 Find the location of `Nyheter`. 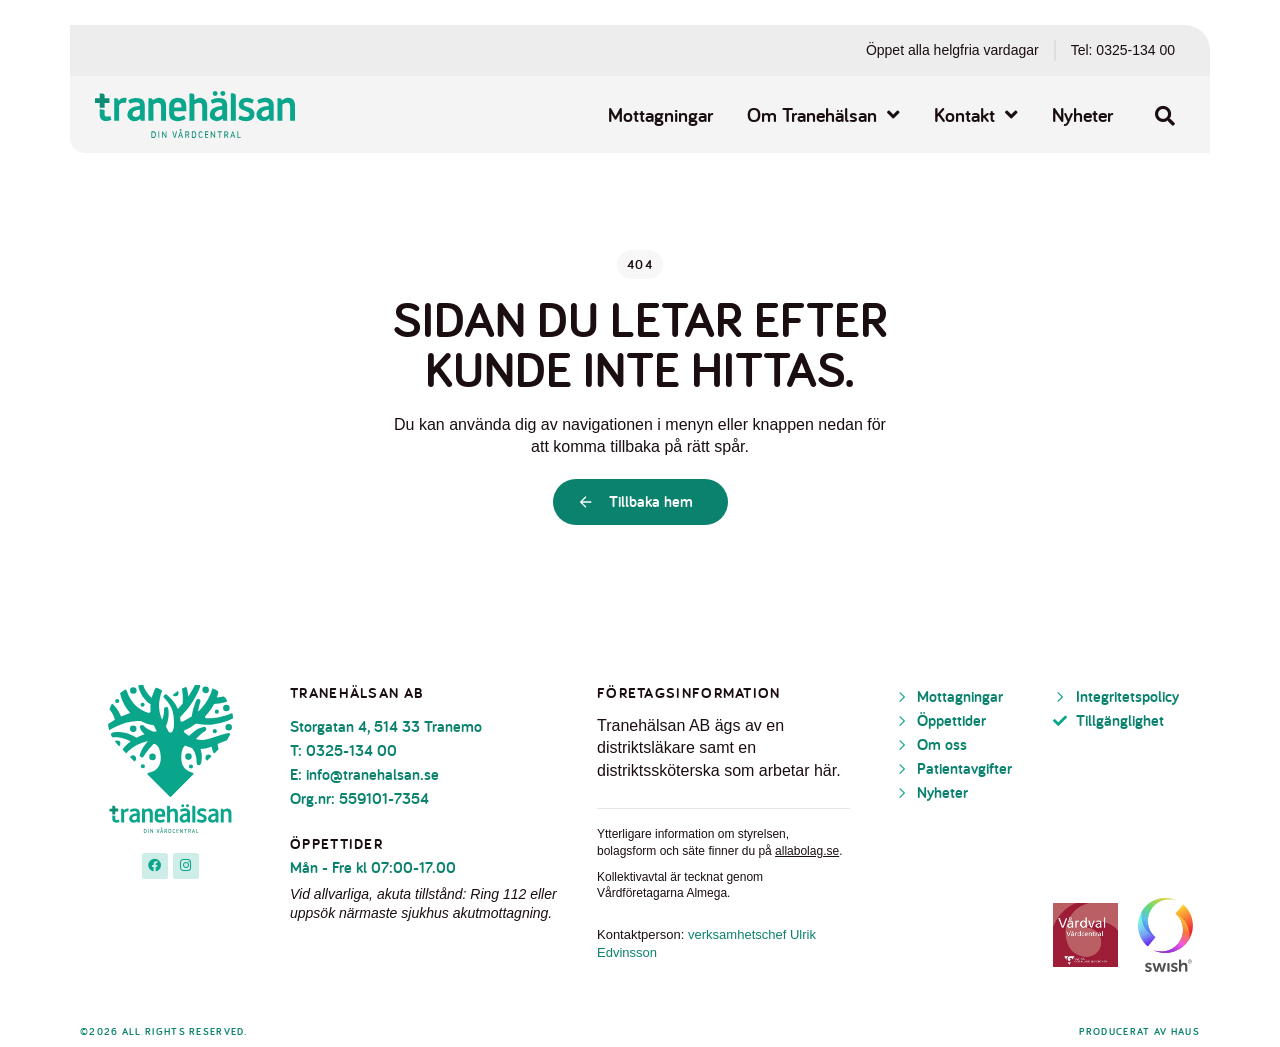

Nyheter is located at coordinates (1082, 115).